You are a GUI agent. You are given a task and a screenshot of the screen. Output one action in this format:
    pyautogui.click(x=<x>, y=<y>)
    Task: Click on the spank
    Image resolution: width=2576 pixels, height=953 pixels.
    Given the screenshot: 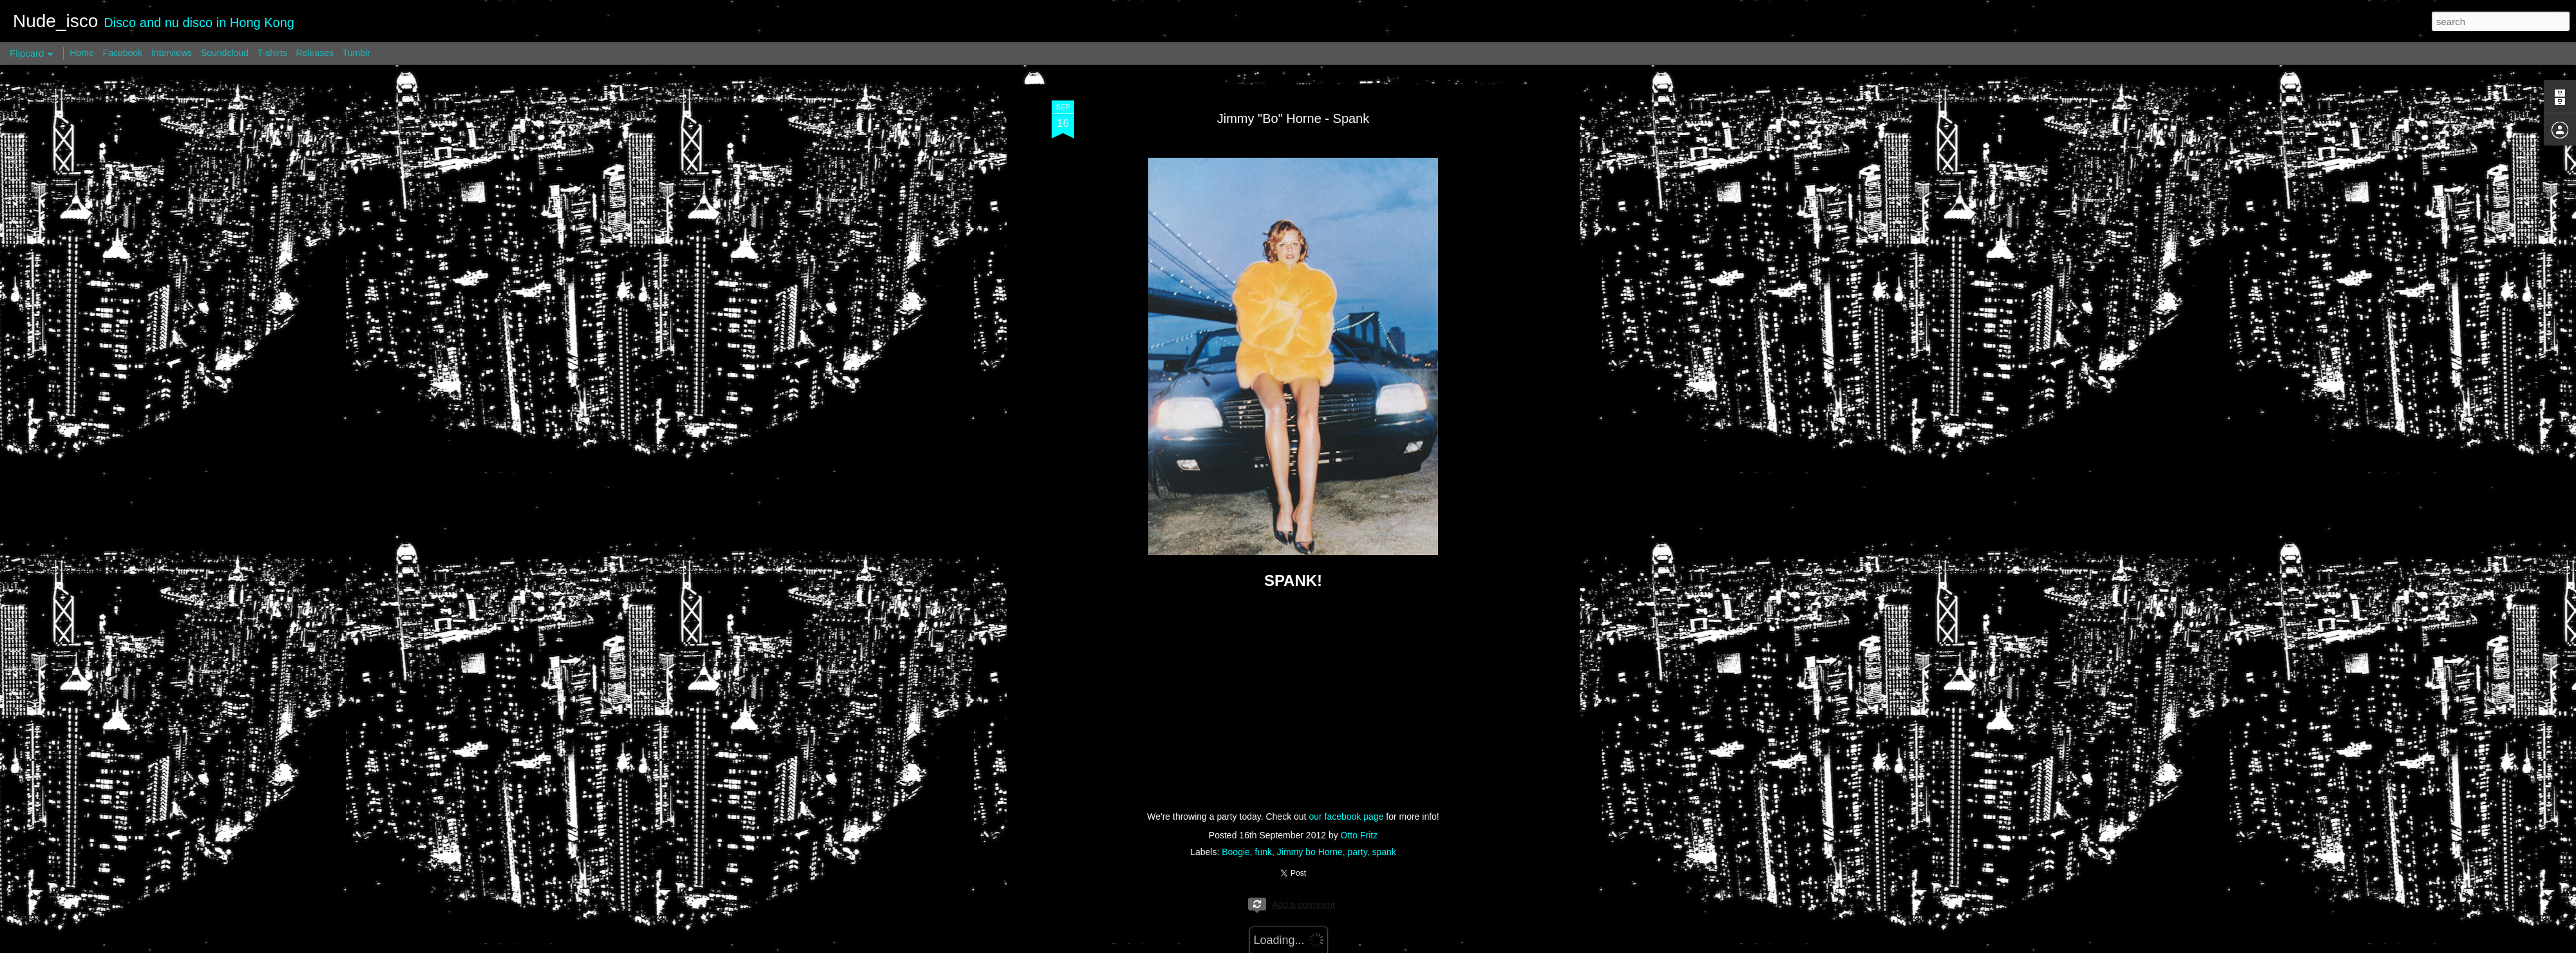 What is the action you would take?
    pyautogui.click(x=1384, y=852)
    